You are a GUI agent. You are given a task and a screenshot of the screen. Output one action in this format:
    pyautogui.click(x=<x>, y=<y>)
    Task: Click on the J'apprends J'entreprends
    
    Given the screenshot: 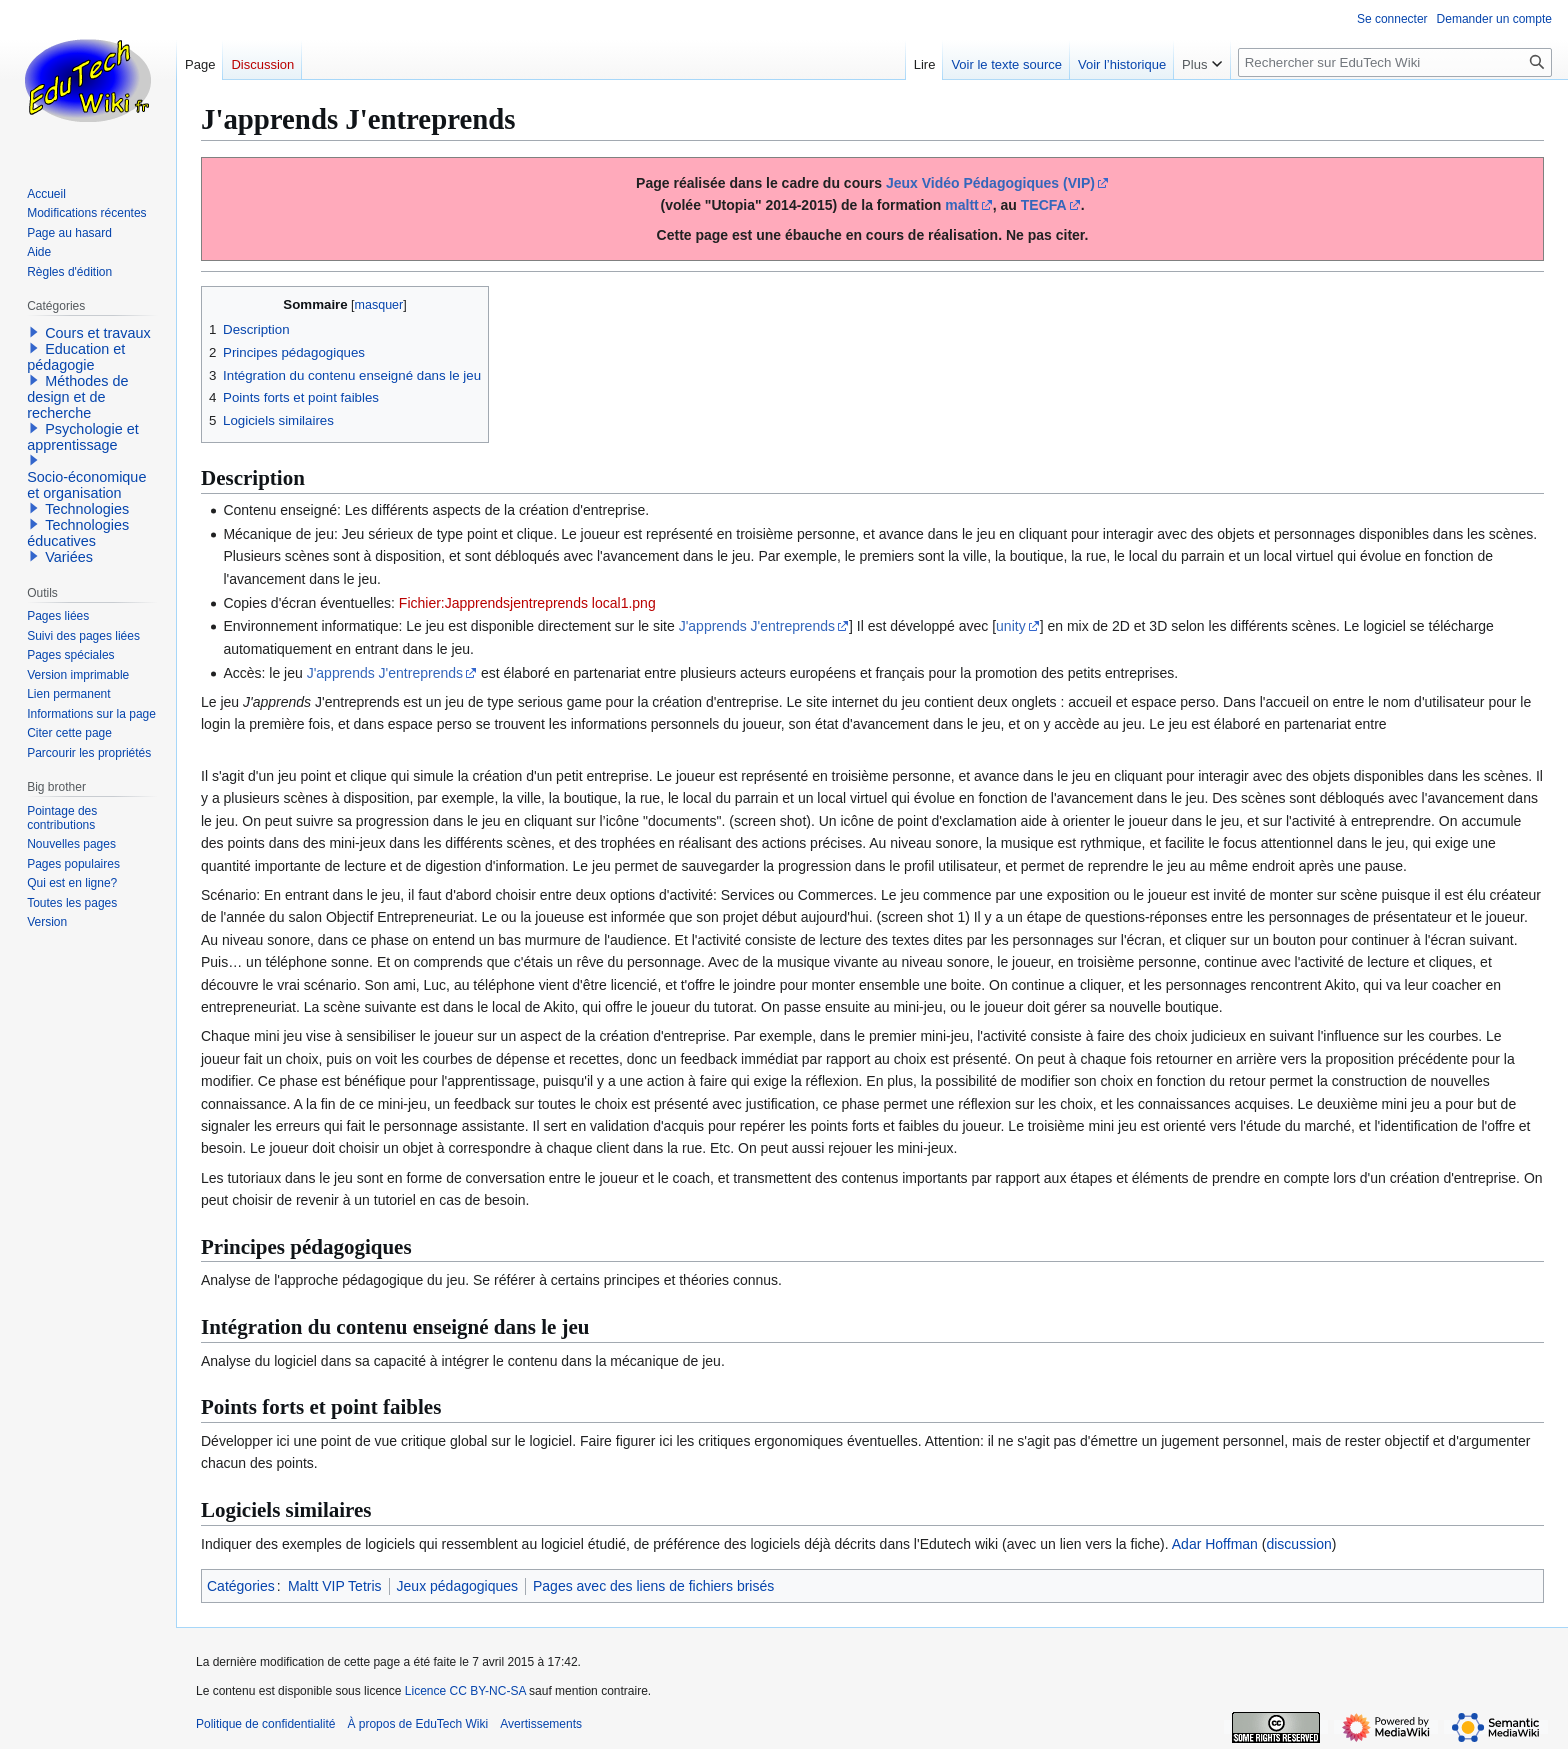 What is the action you would take?
    pyautogui.click(x=757, y=626)
    